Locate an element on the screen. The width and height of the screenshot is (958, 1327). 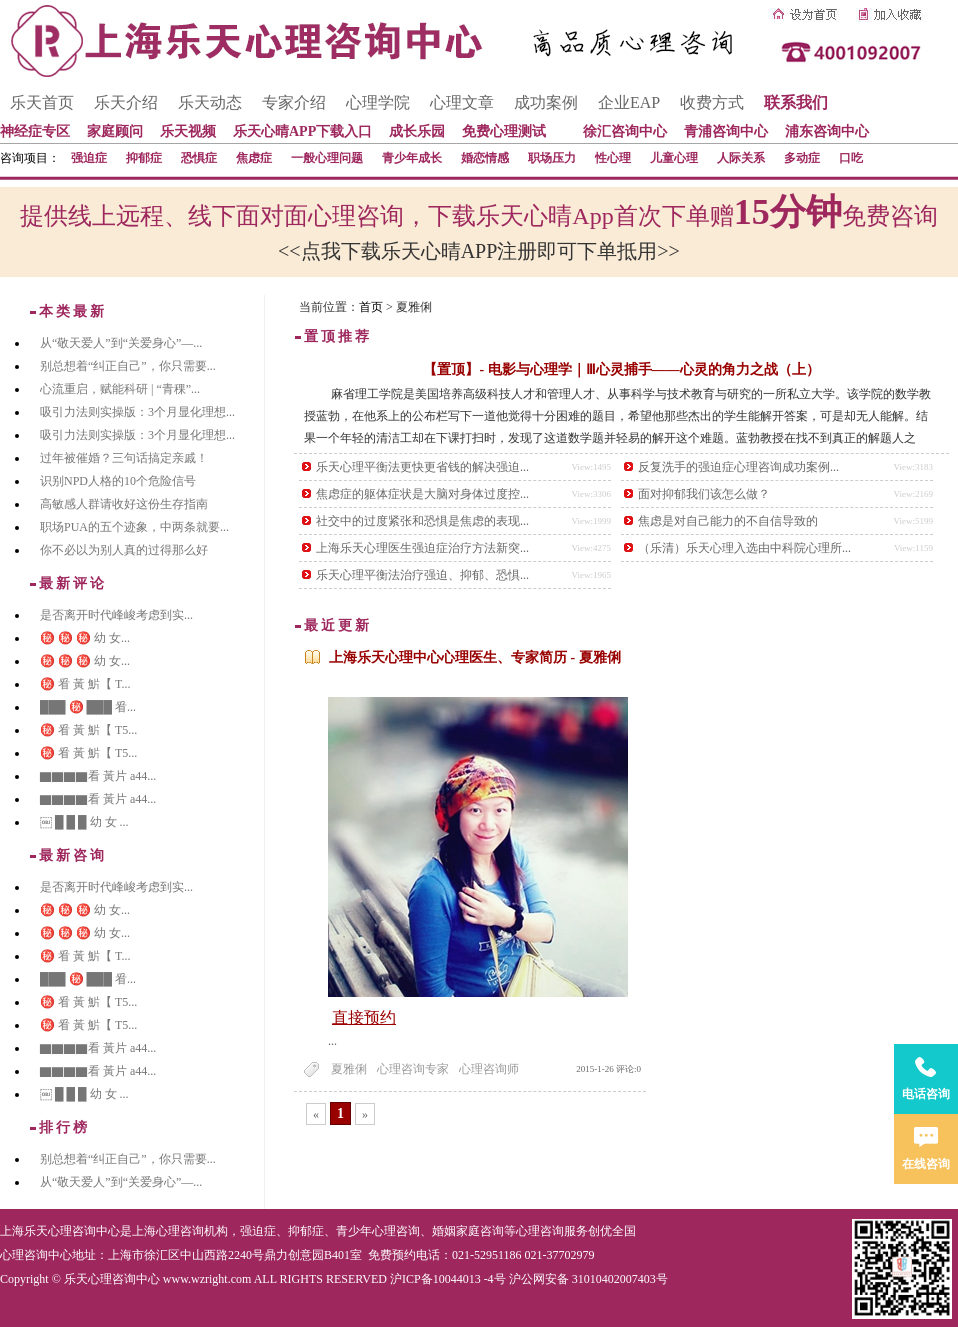
上海乐天心理医生强迫症治疗方法新突... is located at coordinates (422, 548).